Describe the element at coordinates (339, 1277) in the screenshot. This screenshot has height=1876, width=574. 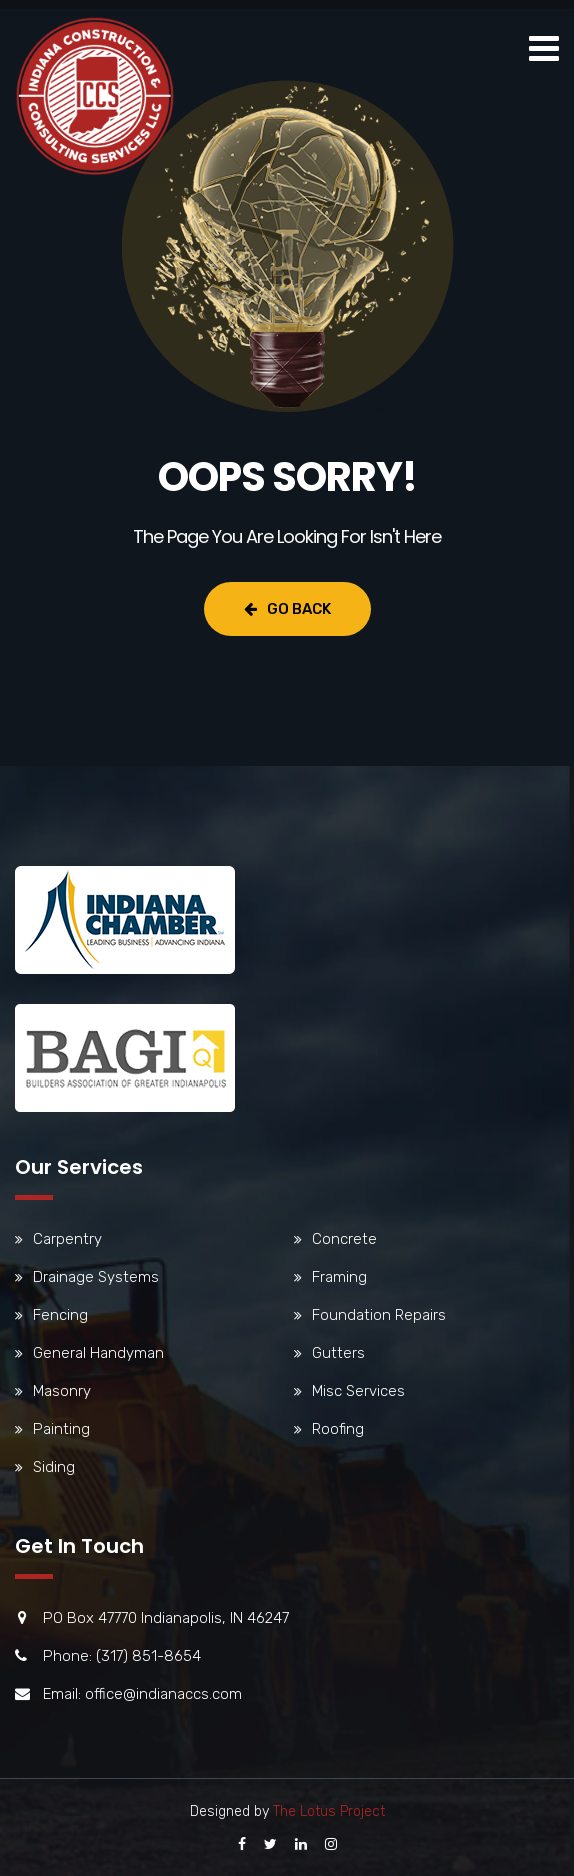
I see `Framing` at that location.